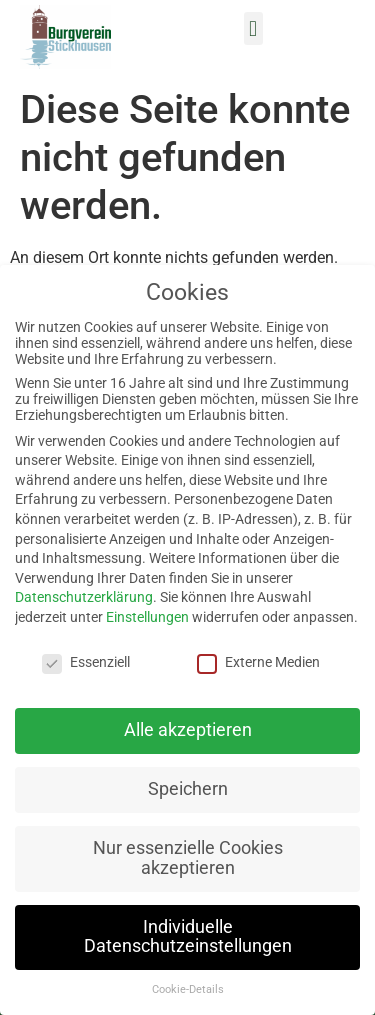 This screenshot has height=1015, width=375. Describe the element at coordinates (258, 662) in the screenshot. I see `Externe Medien` at that location.